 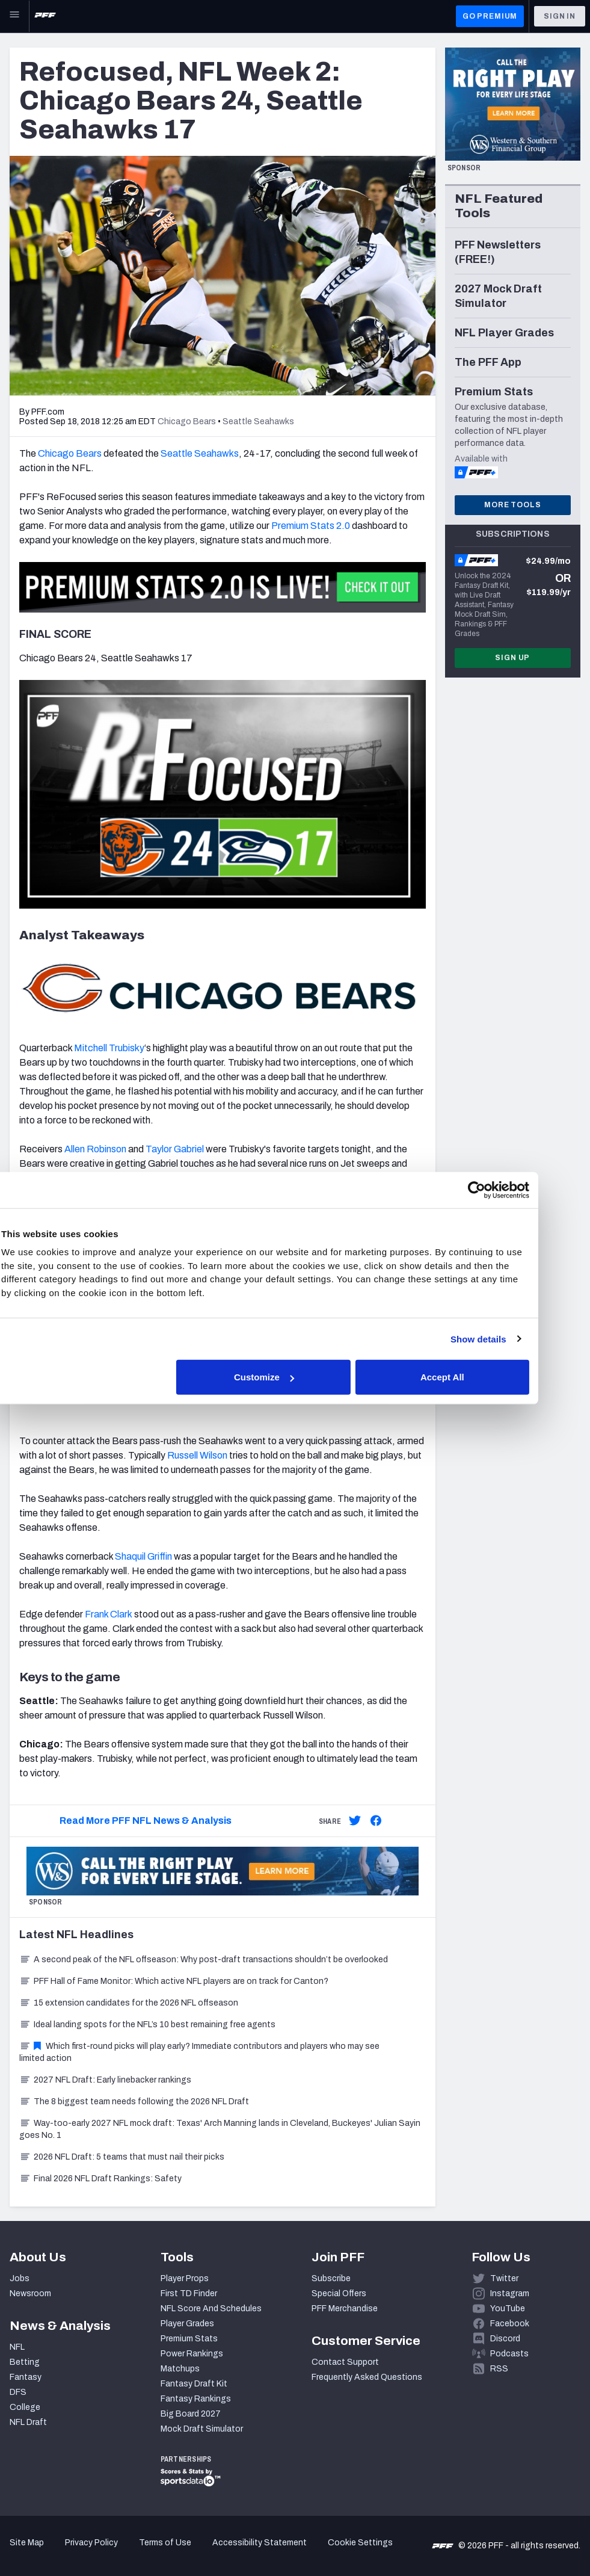 What do you see at coordinates (45, 16) in the screenshot?
I see `[PFF Home]` at bounding box center [45, 16].